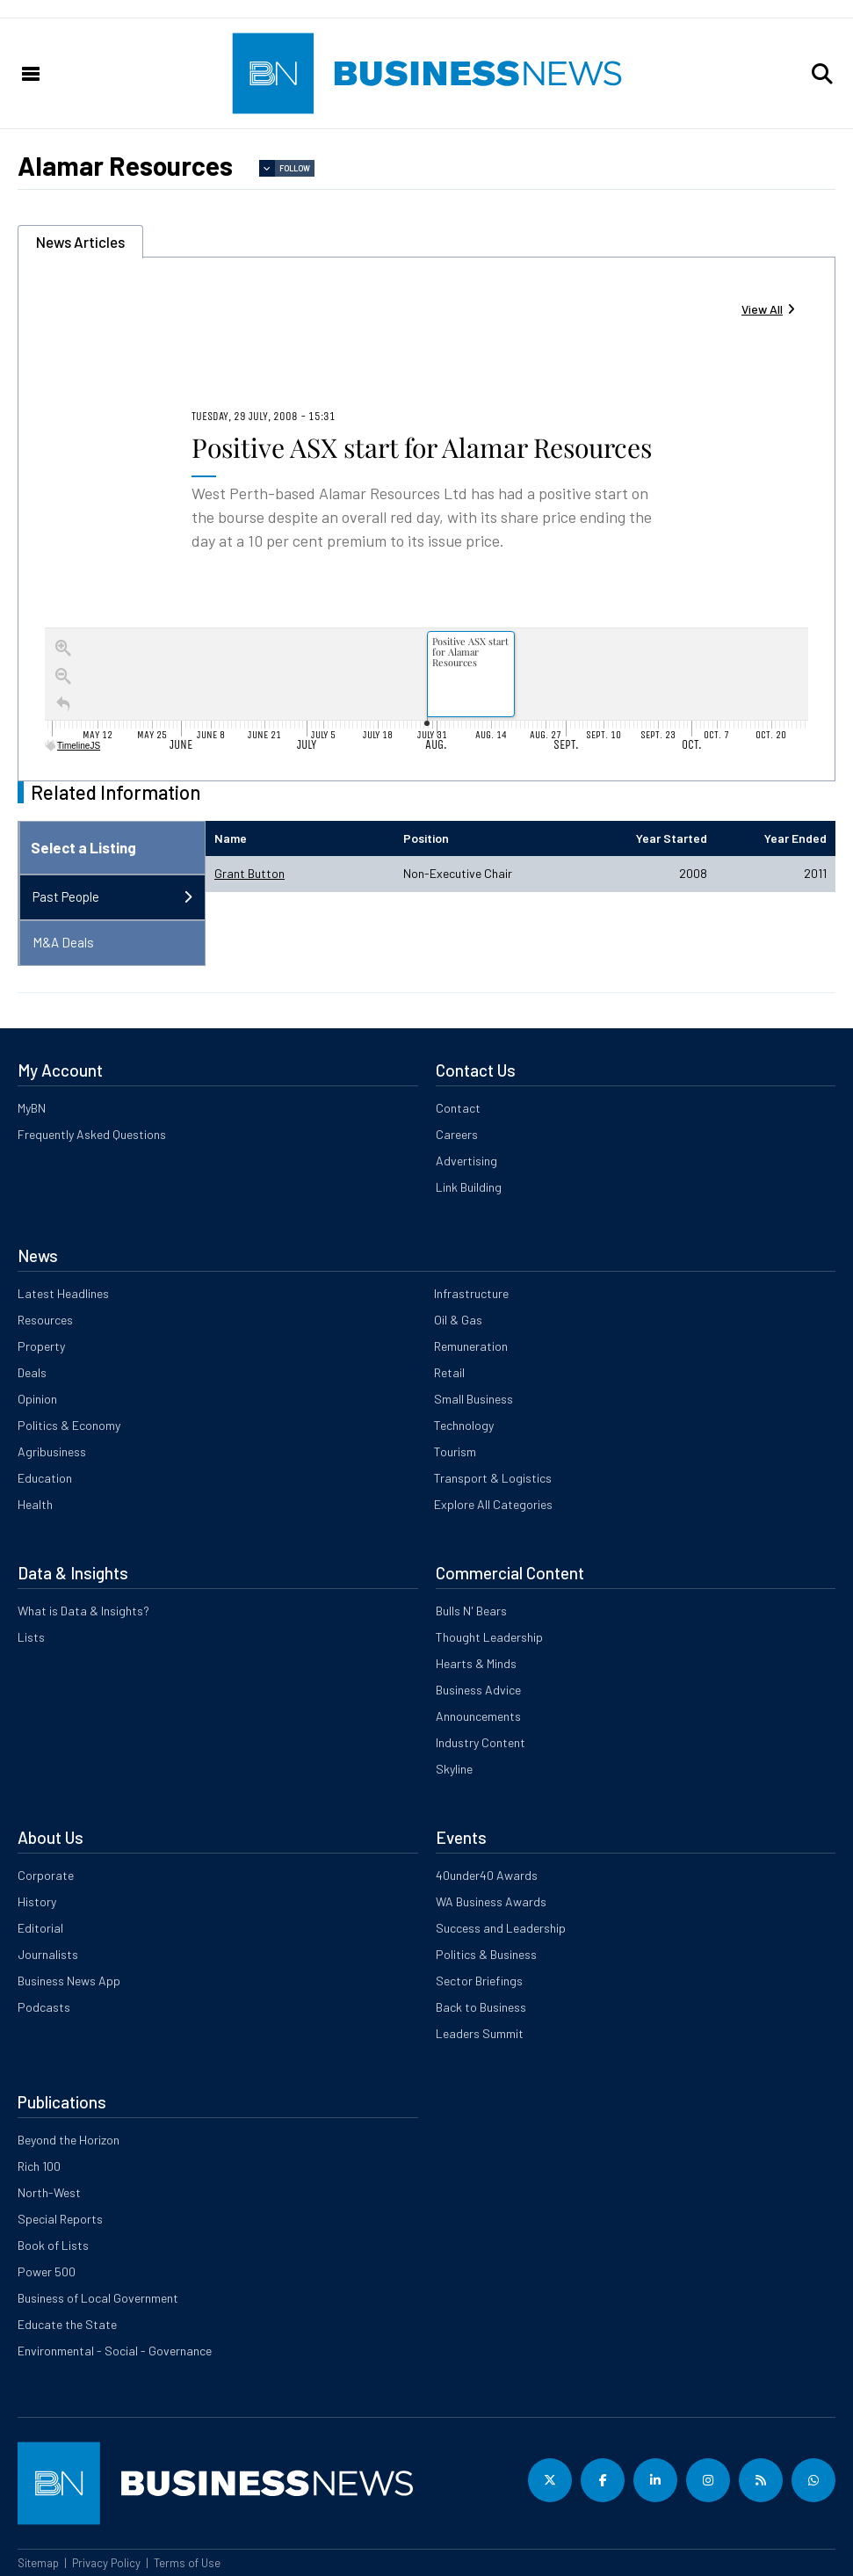  I want to click on Bulls N' Bears, so click(471, 1610).